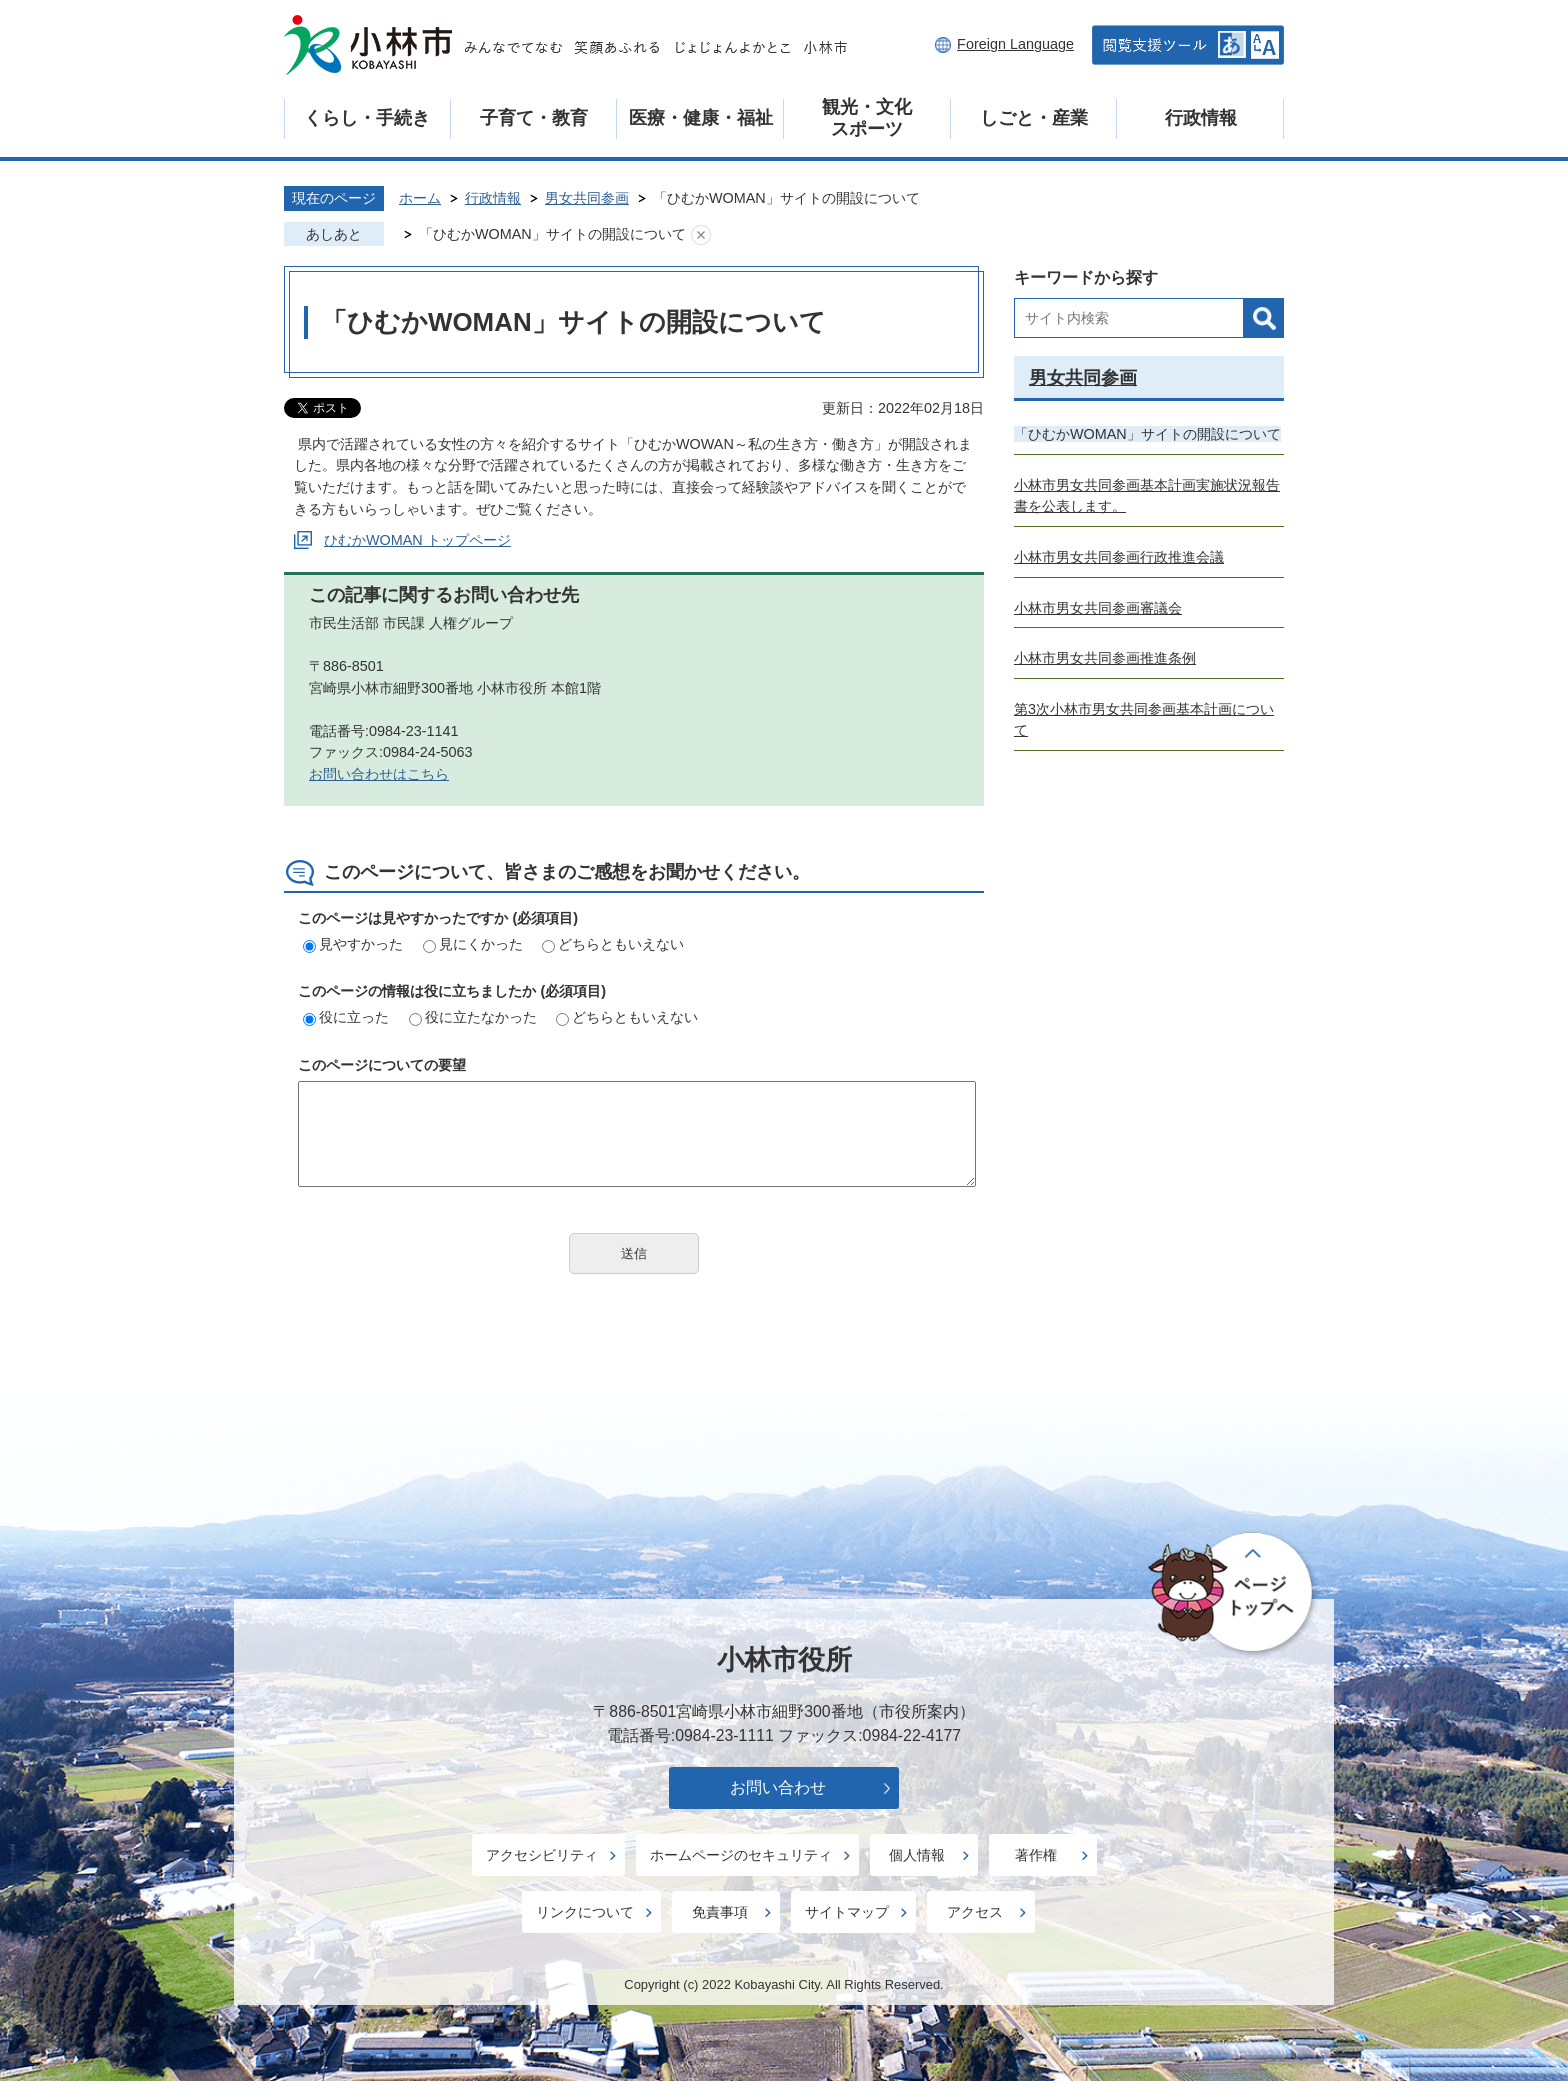  I want to click on お問い合わせ, so click(778, 1787).